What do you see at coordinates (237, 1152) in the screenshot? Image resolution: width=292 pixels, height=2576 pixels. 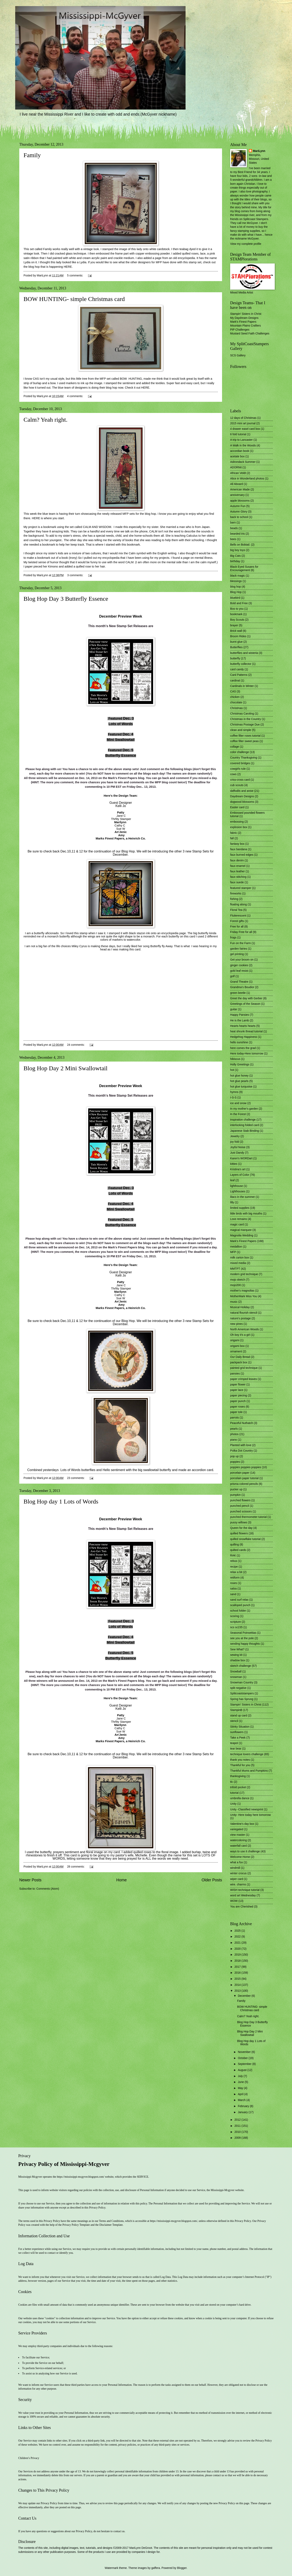 I see `Just Dandy` at bounding box center [237, 1152].